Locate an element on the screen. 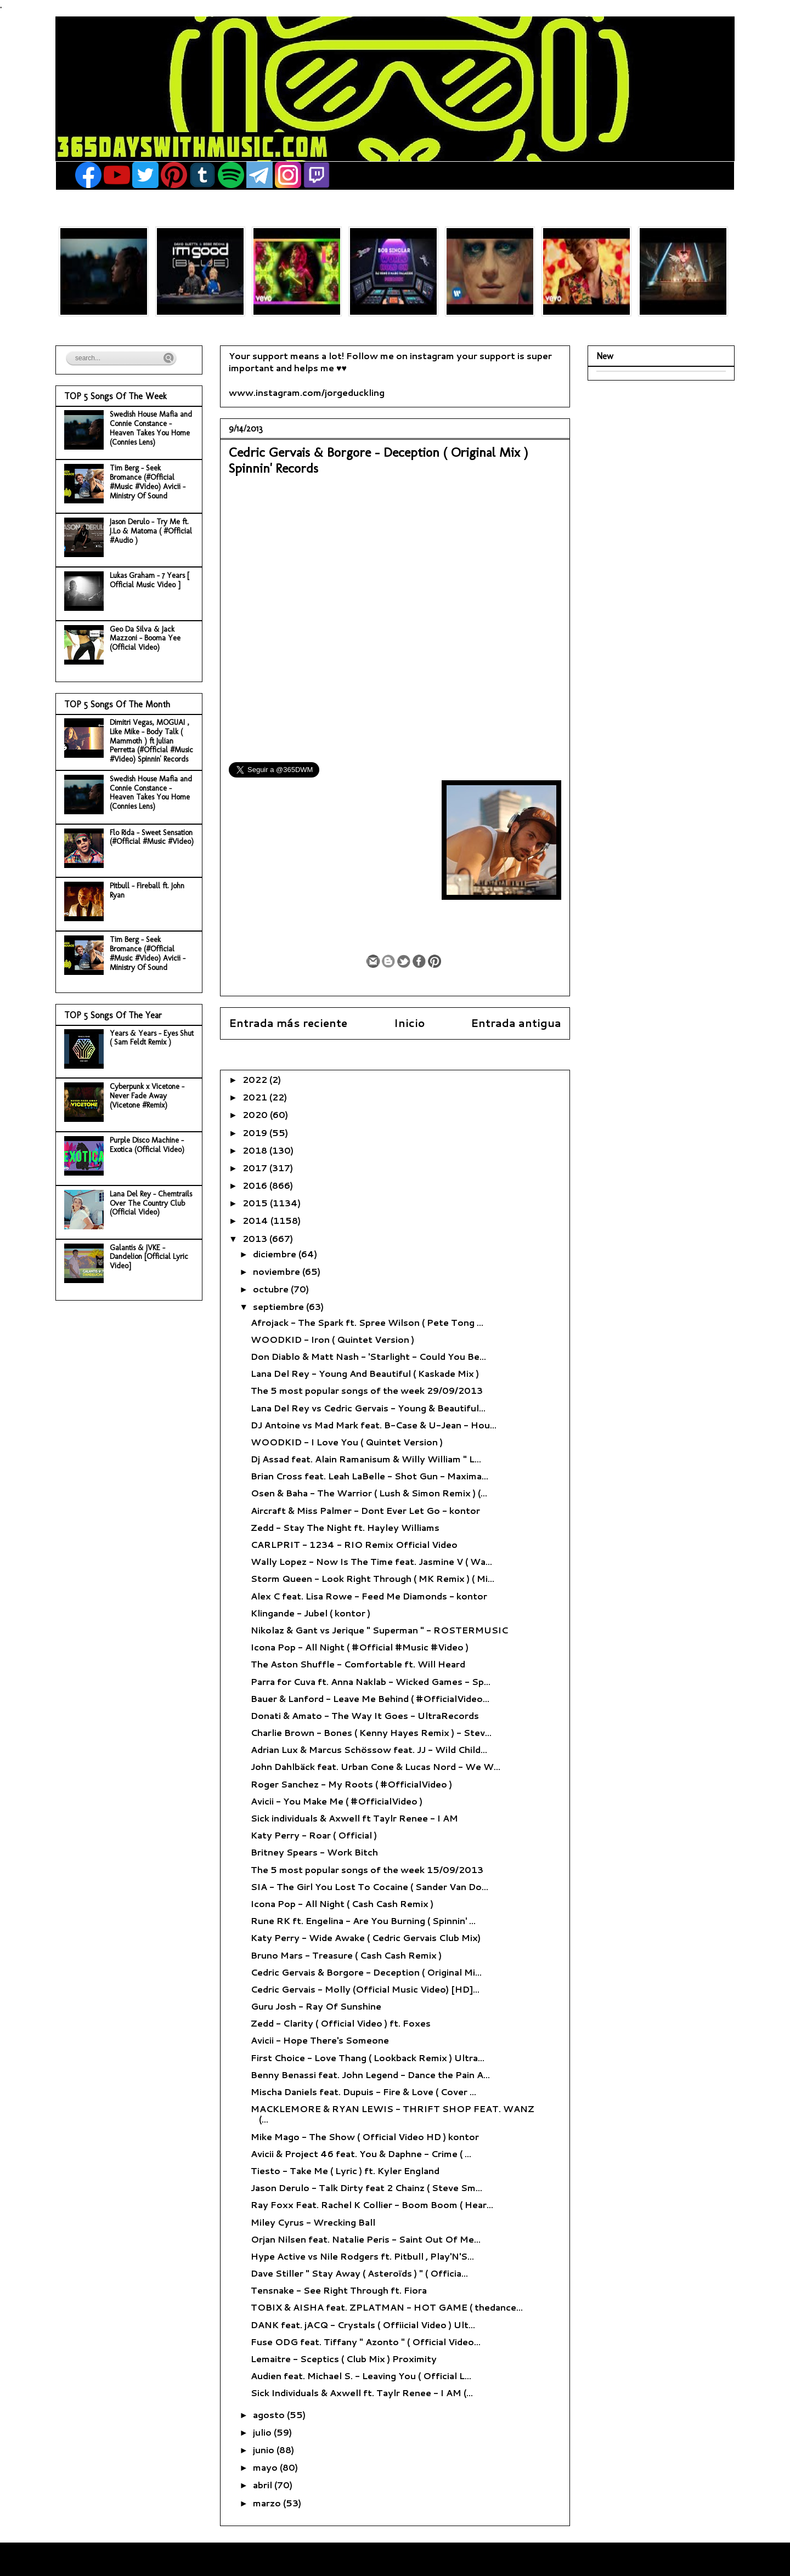 The height and width of the screenshot is (2576, 790). Sick Individuals & Axwell ft. Taylr Renee - I AM (... is located at coordinates (362, 2392).